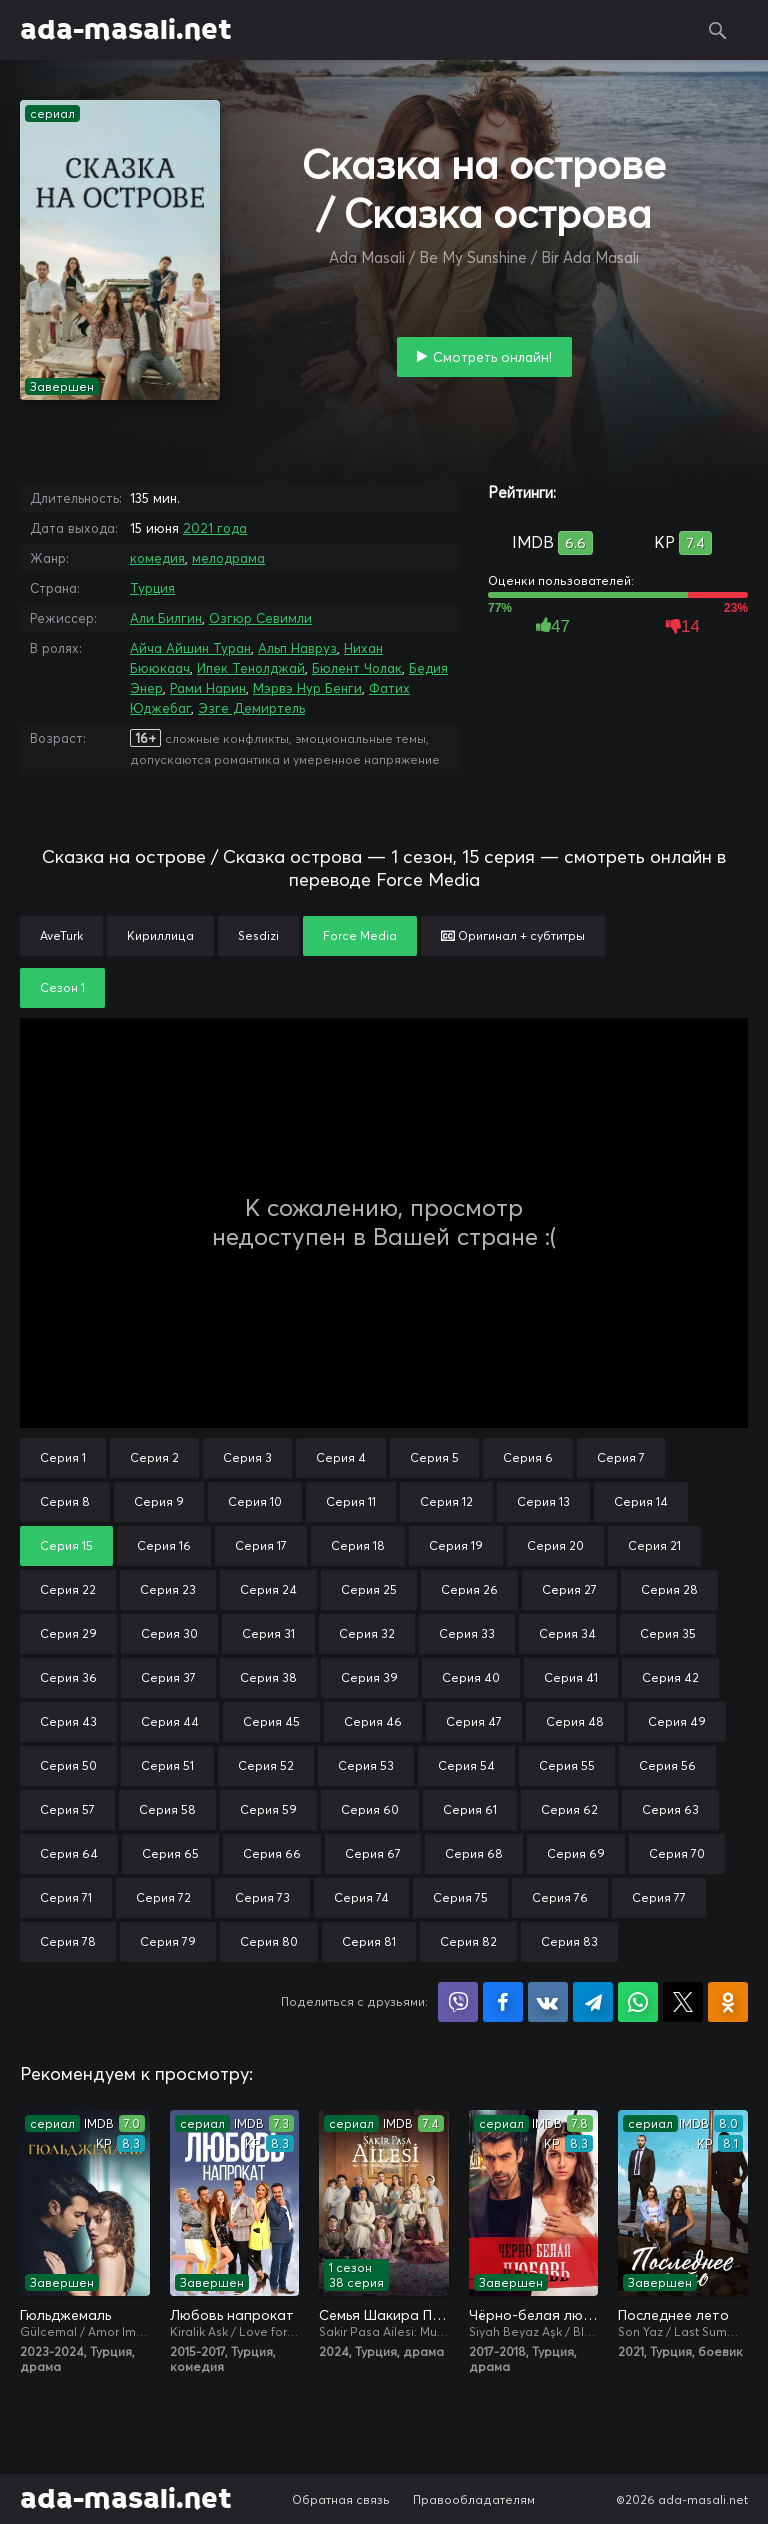 The width and height of the screenshot is (768, 2524). I want to click on Чёрно-белая любовь, so click(534, 2315).